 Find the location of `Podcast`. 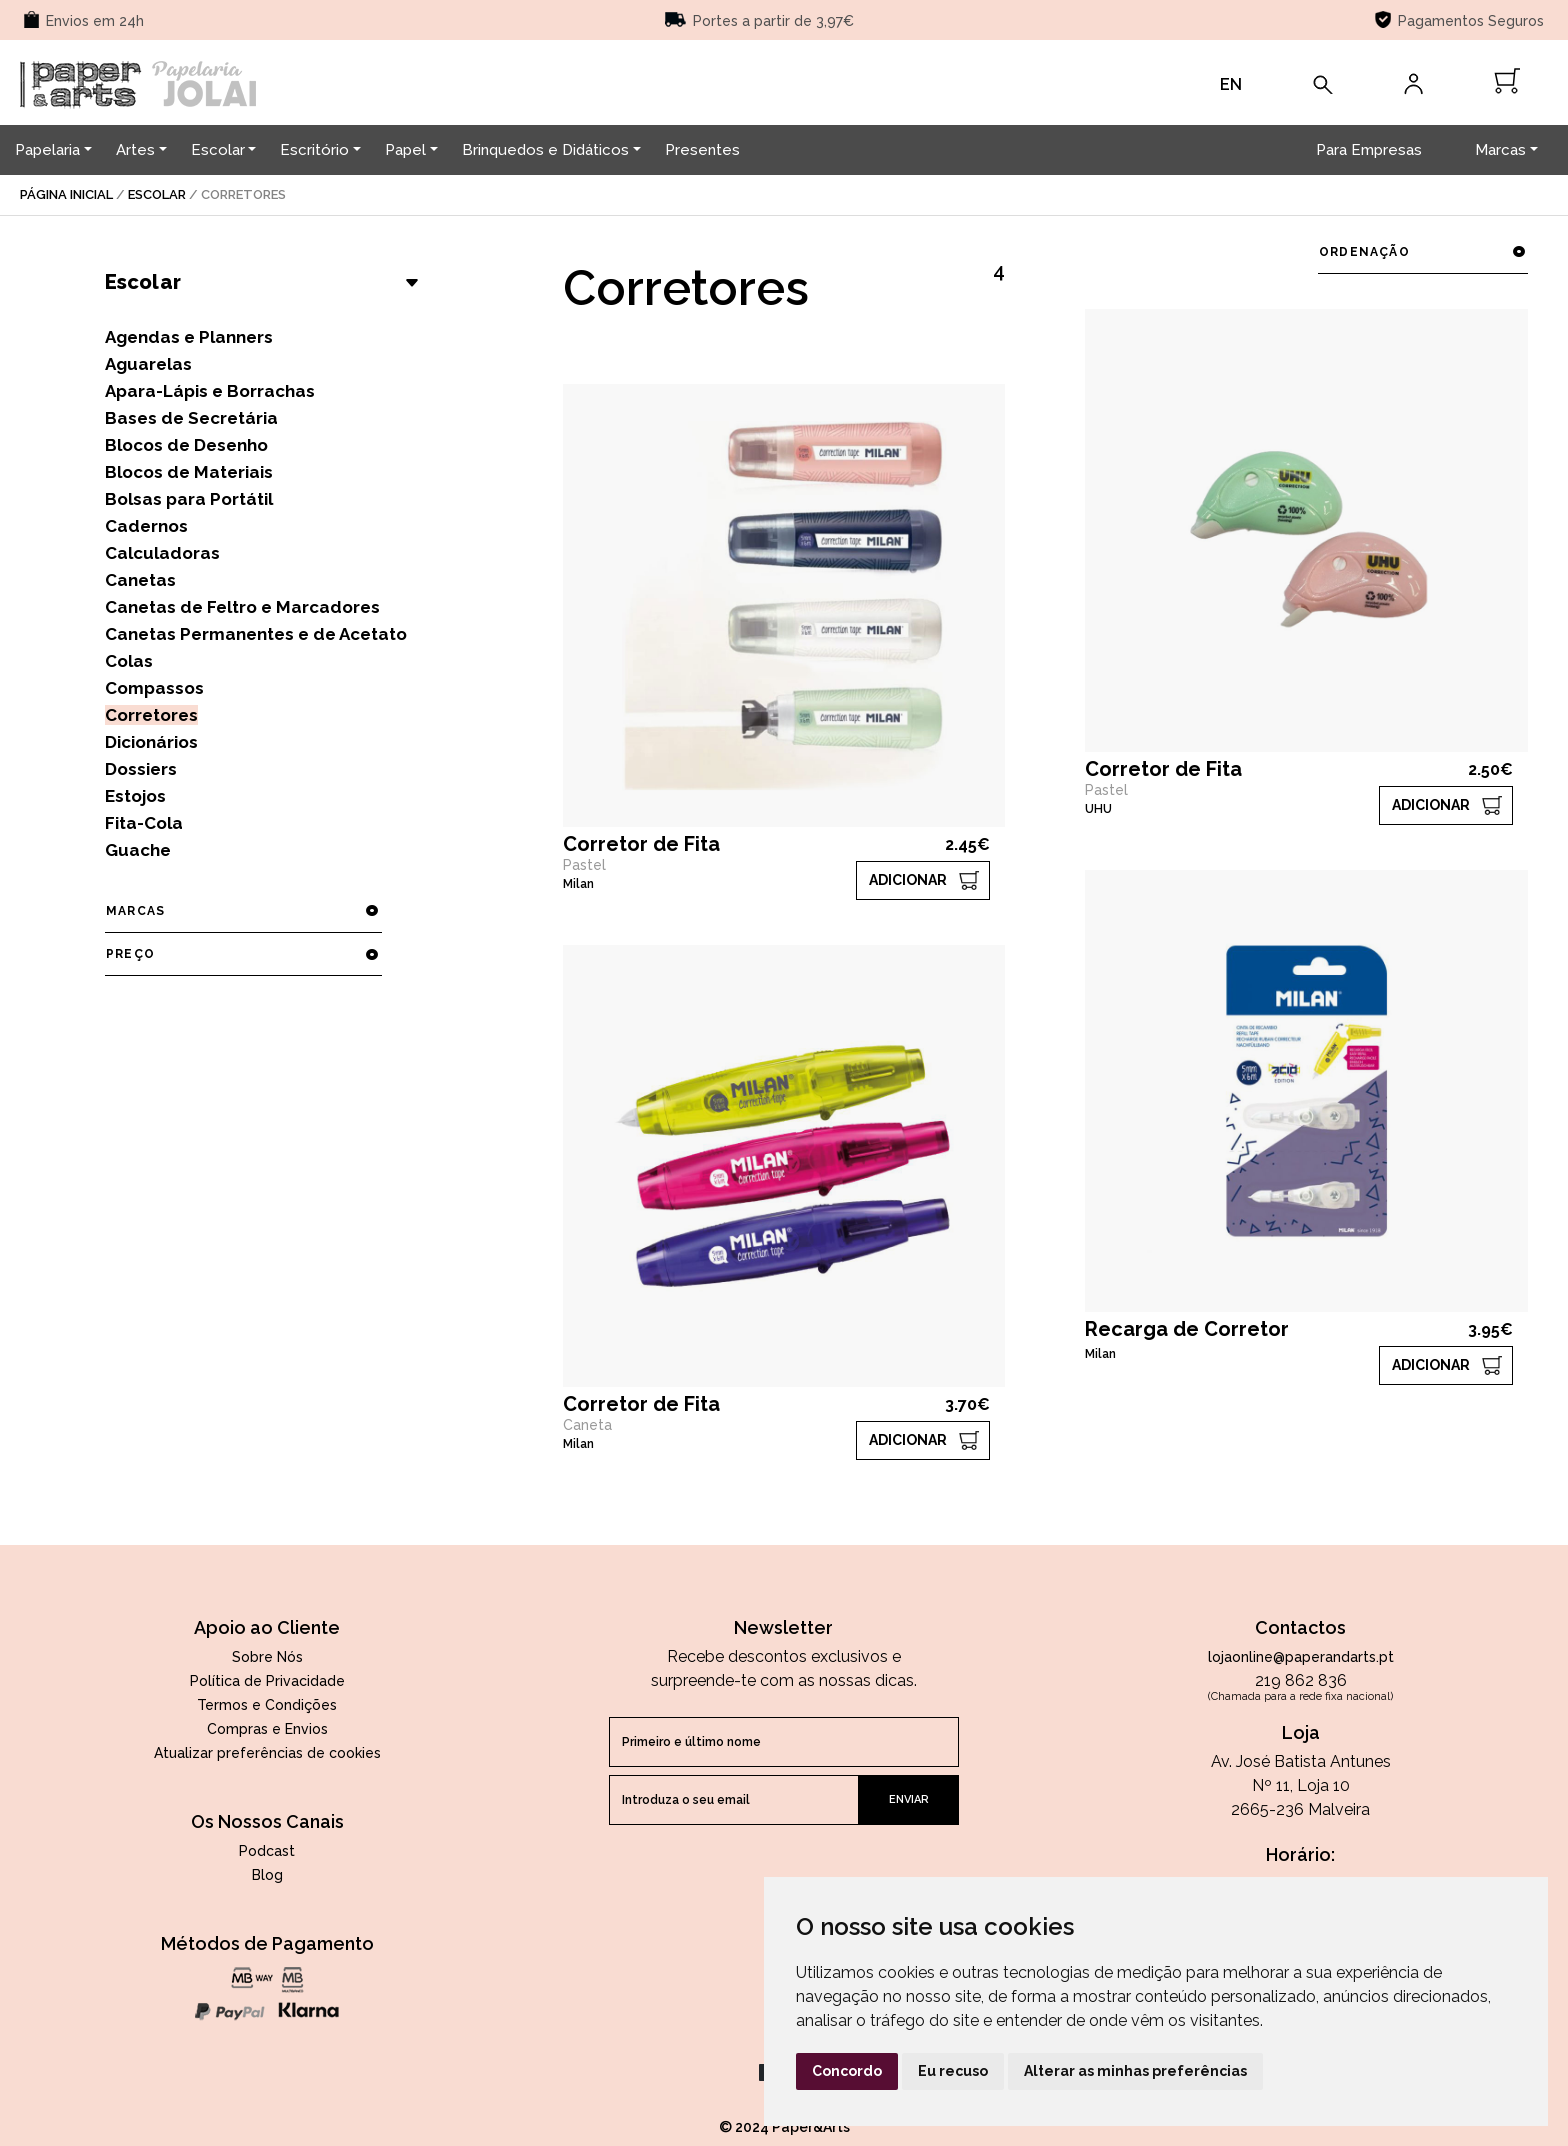

Podcast is located at coordinates (267, 1851).